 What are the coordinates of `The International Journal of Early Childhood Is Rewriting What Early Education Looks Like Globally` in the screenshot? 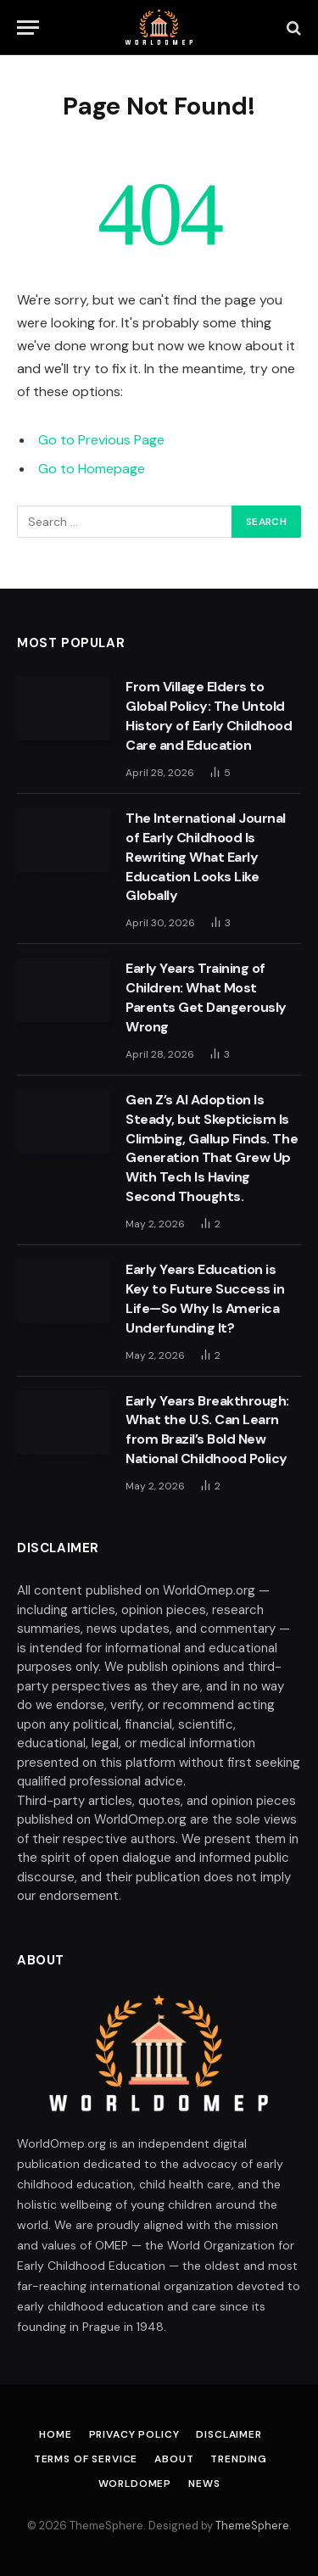 It's located at (206, 857).